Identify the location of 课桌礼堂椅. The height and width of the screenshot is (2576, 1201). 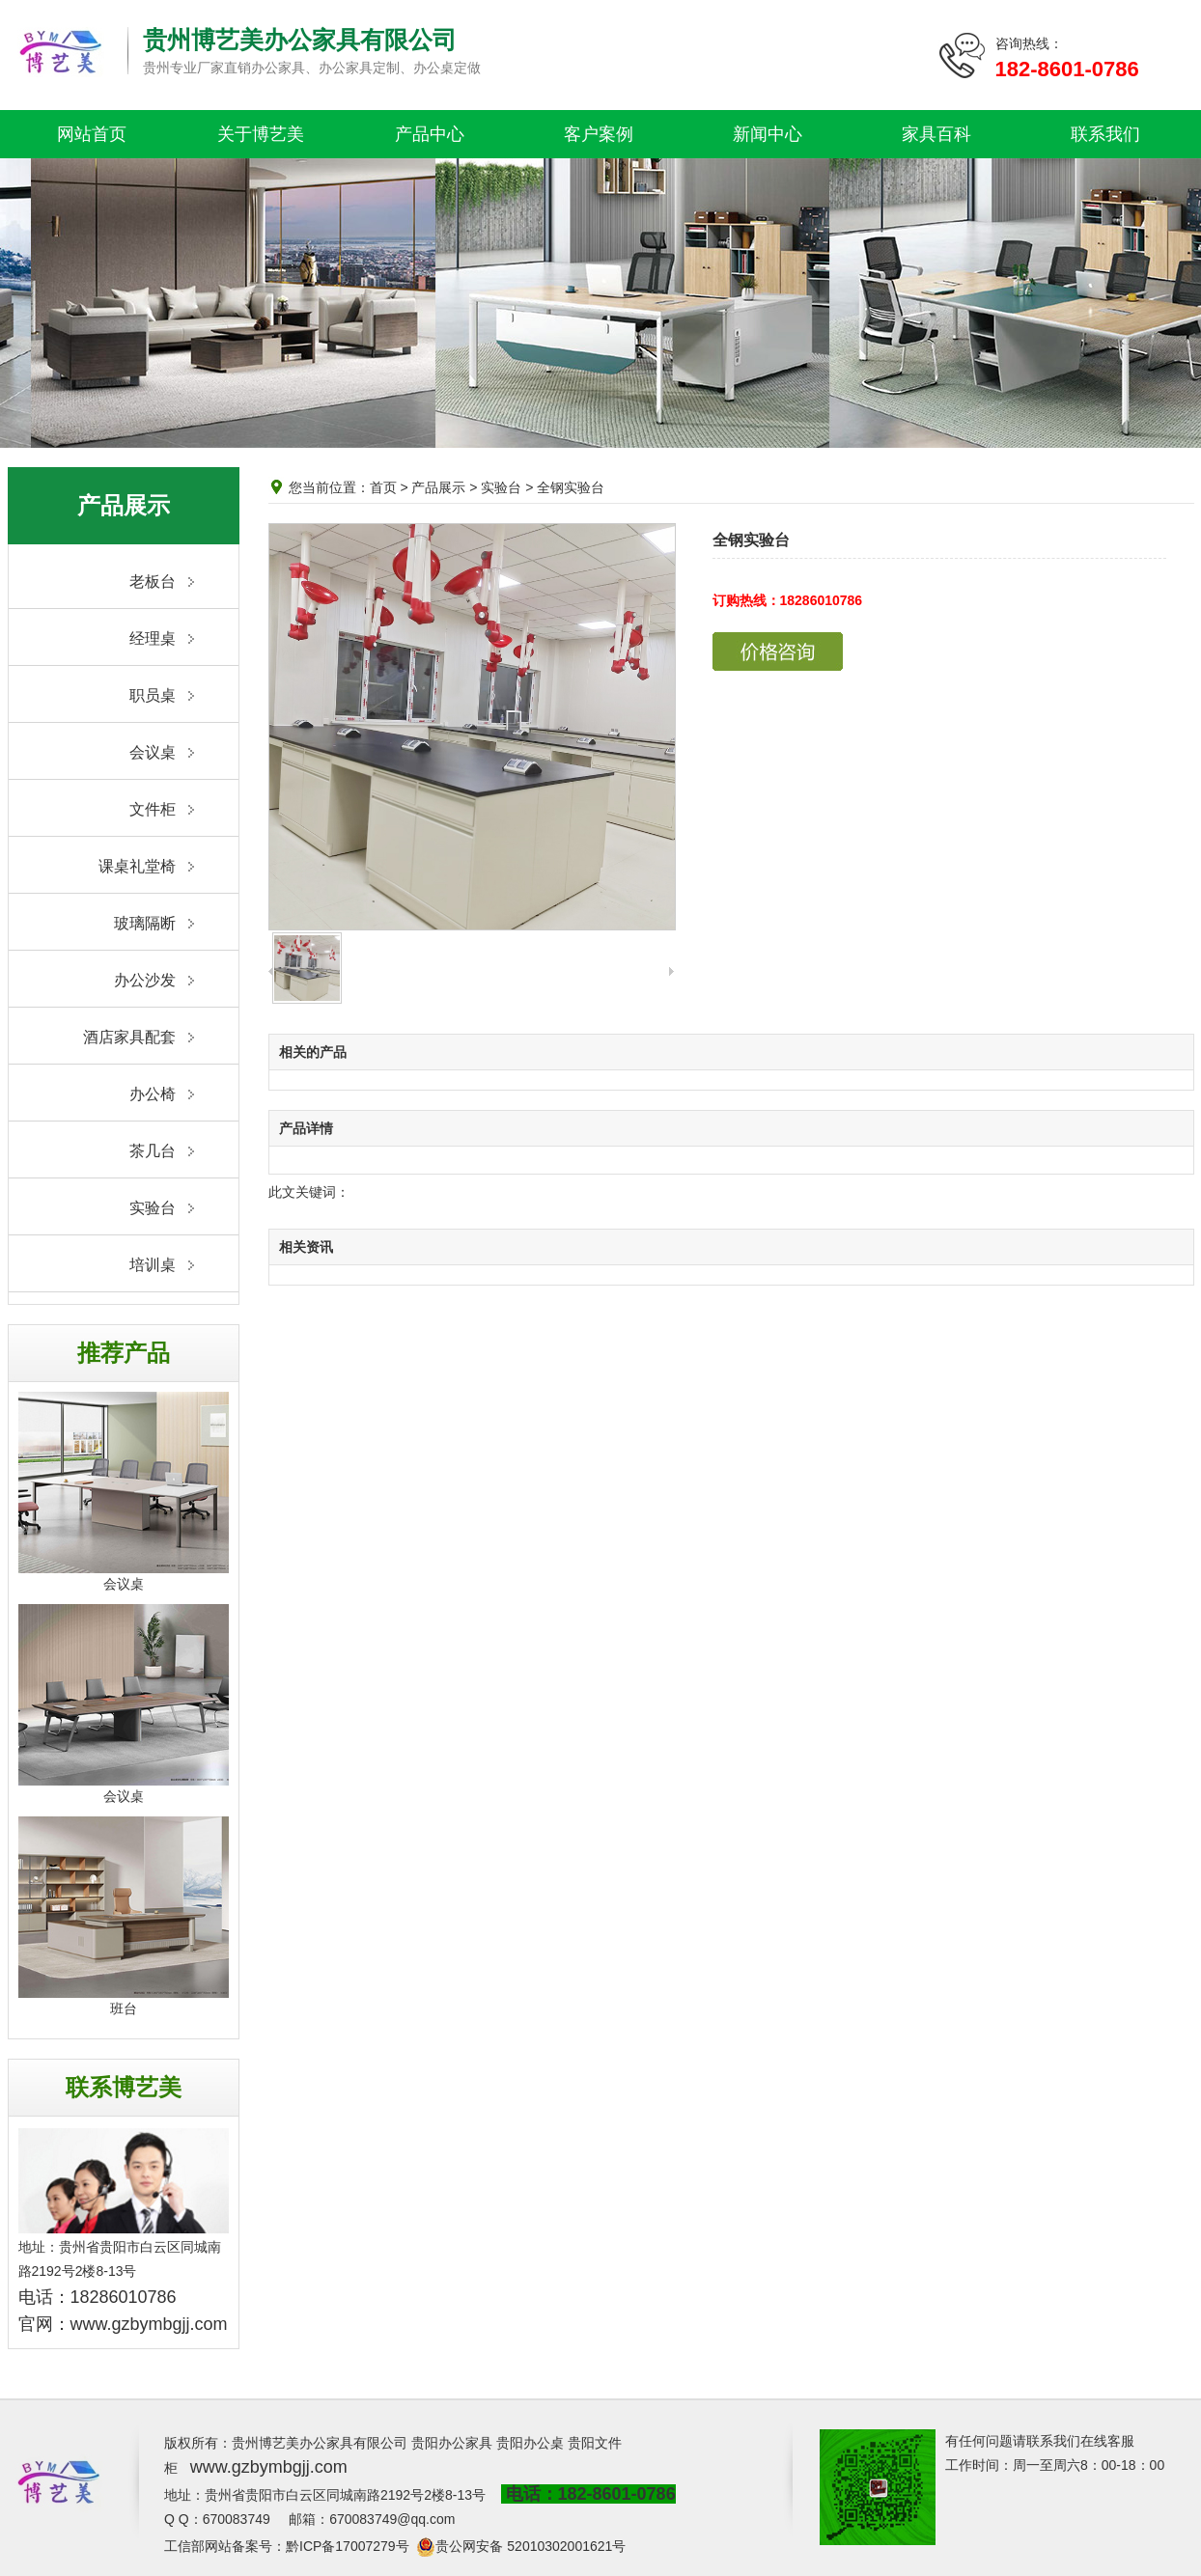
(137, 866).